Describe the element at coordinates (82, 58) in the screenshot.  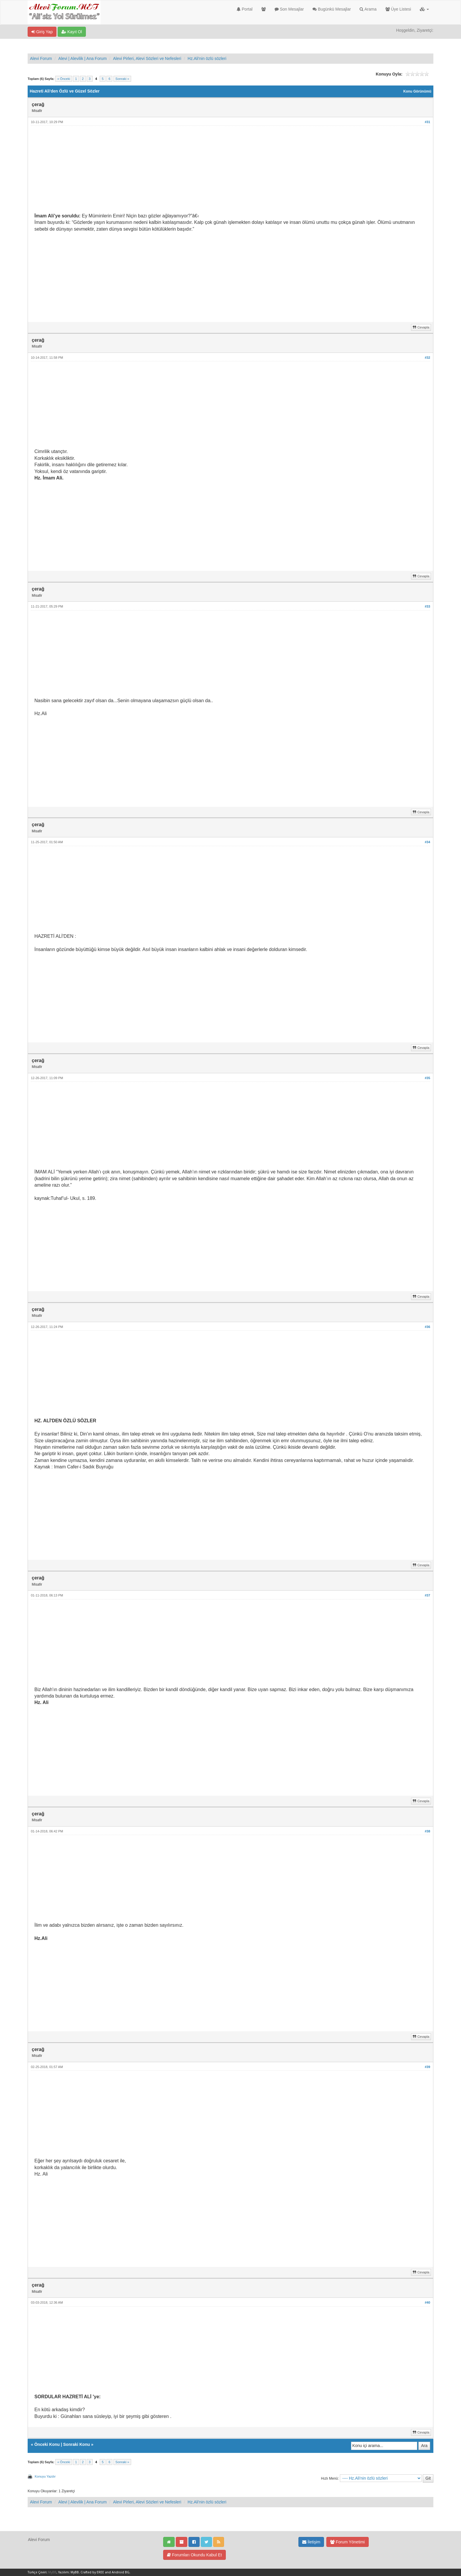
I see `Alevi | Alevilik | Ana Forum` at that location.